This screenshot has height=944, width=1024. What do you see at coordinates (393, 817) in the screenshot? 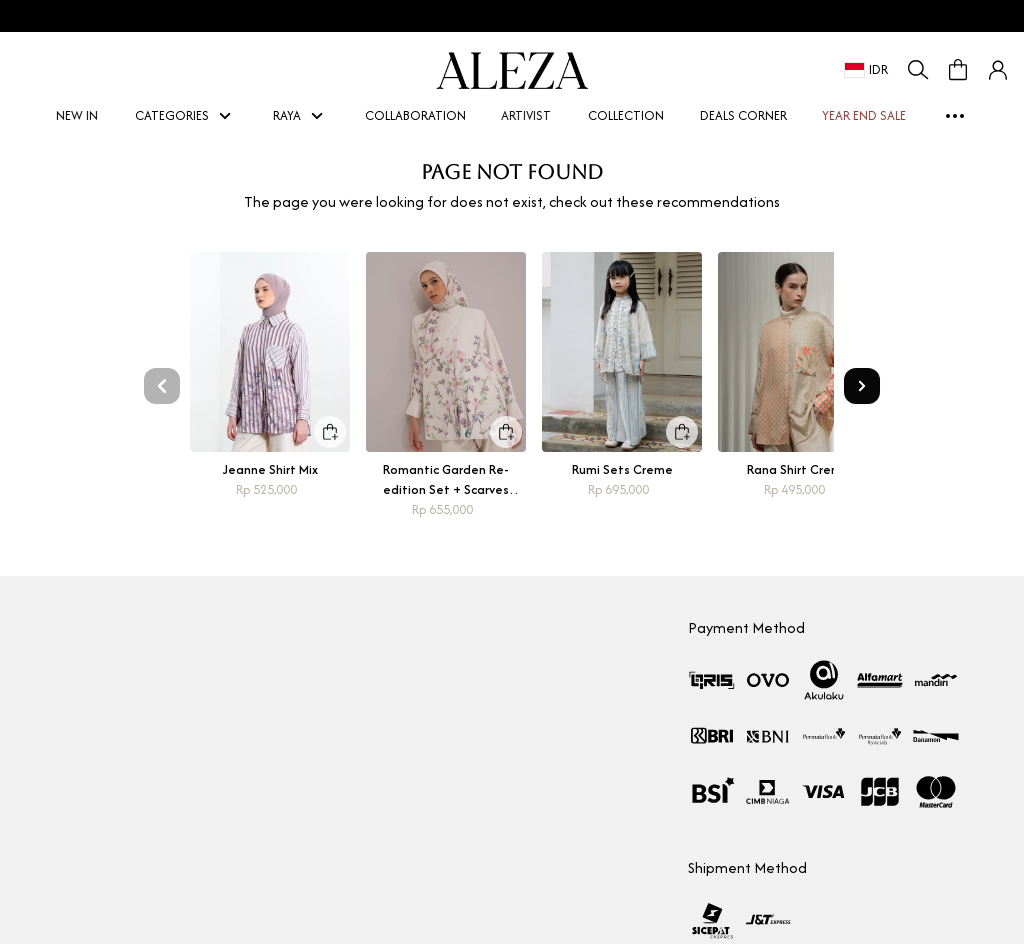
I see `Shipping Policy` at bounding box center [393, 817].